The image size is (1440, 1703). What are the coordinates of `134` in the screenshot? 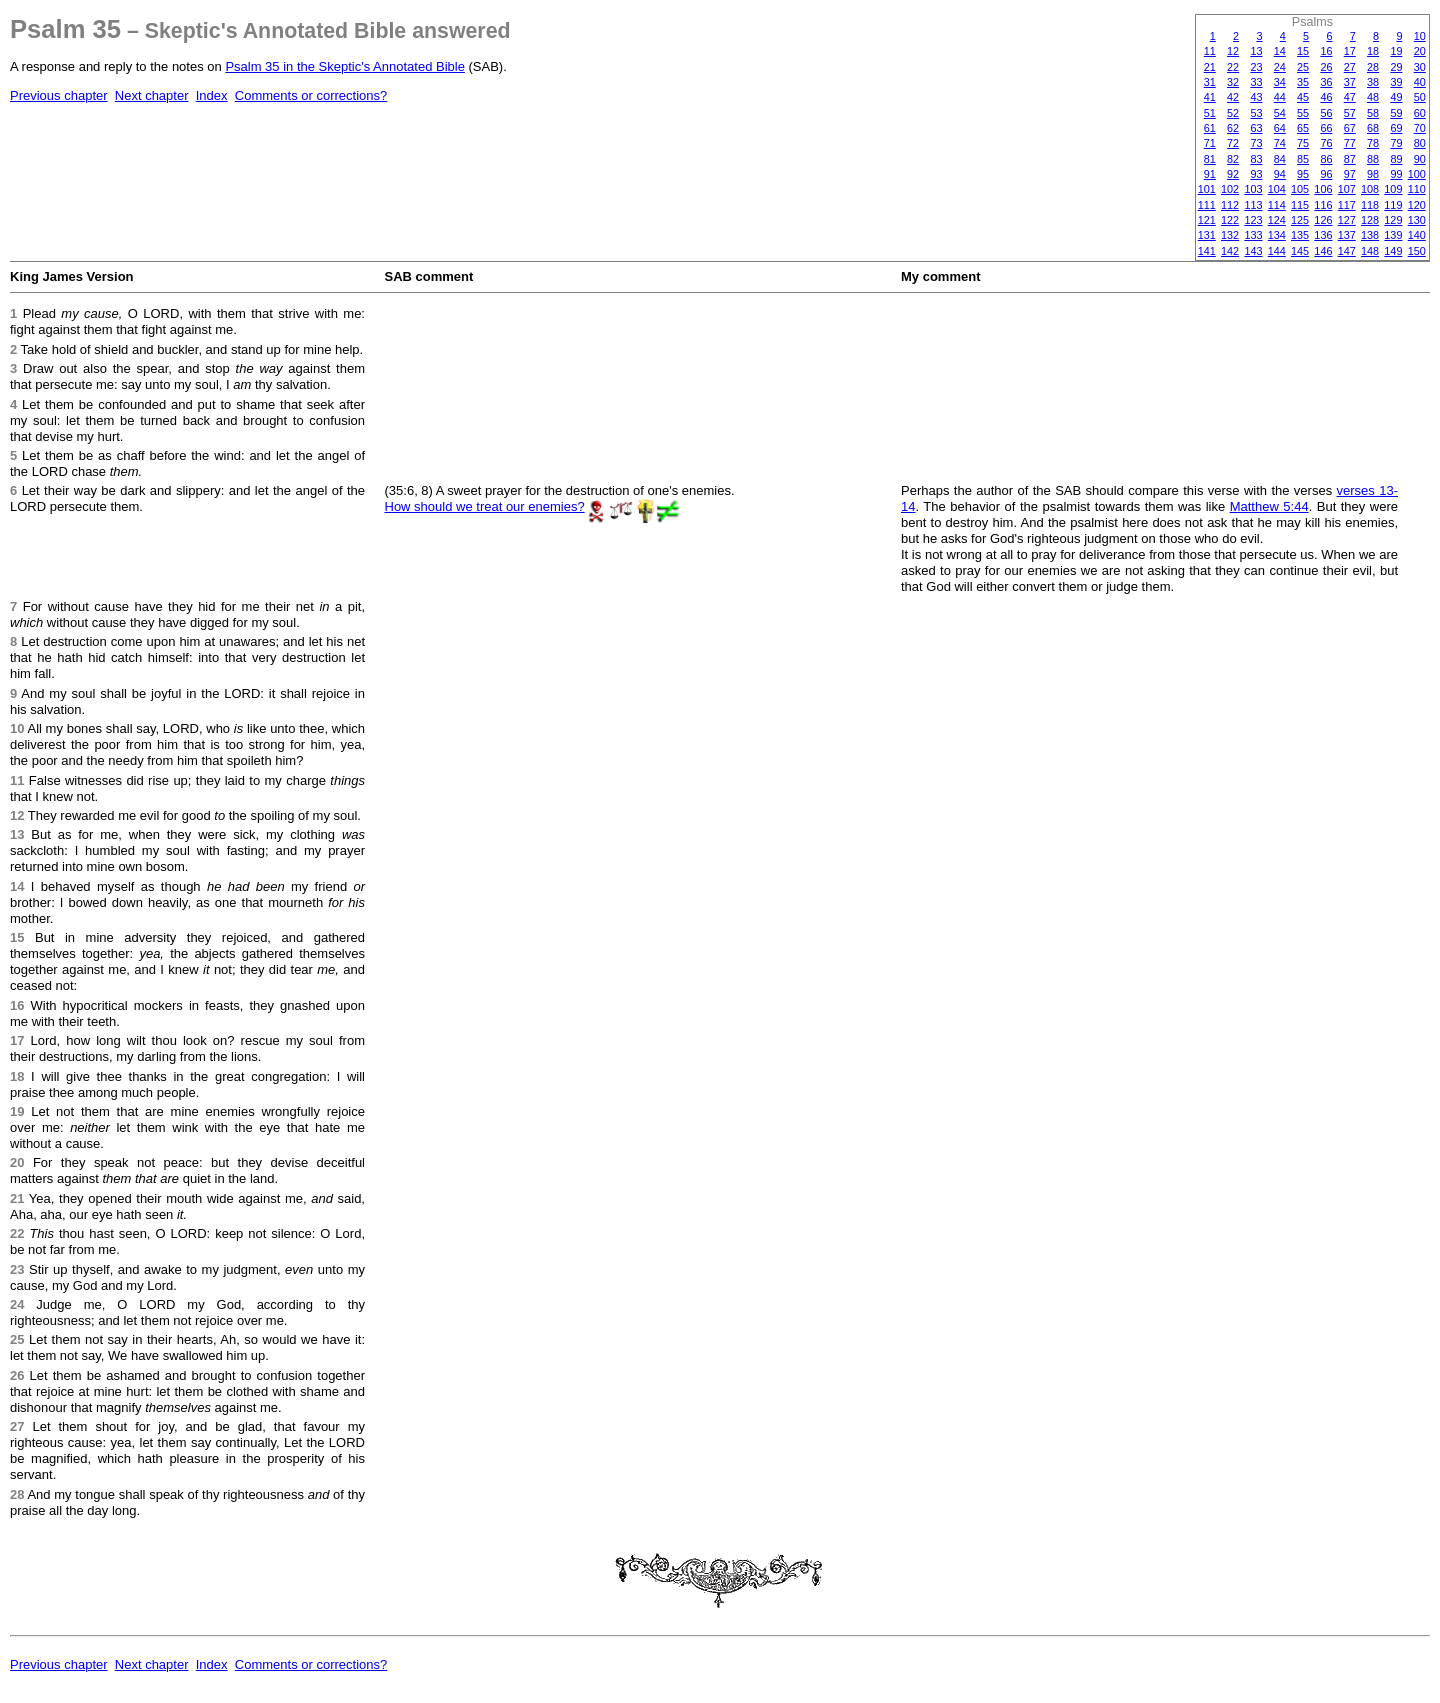 It's located at (1277, 235).